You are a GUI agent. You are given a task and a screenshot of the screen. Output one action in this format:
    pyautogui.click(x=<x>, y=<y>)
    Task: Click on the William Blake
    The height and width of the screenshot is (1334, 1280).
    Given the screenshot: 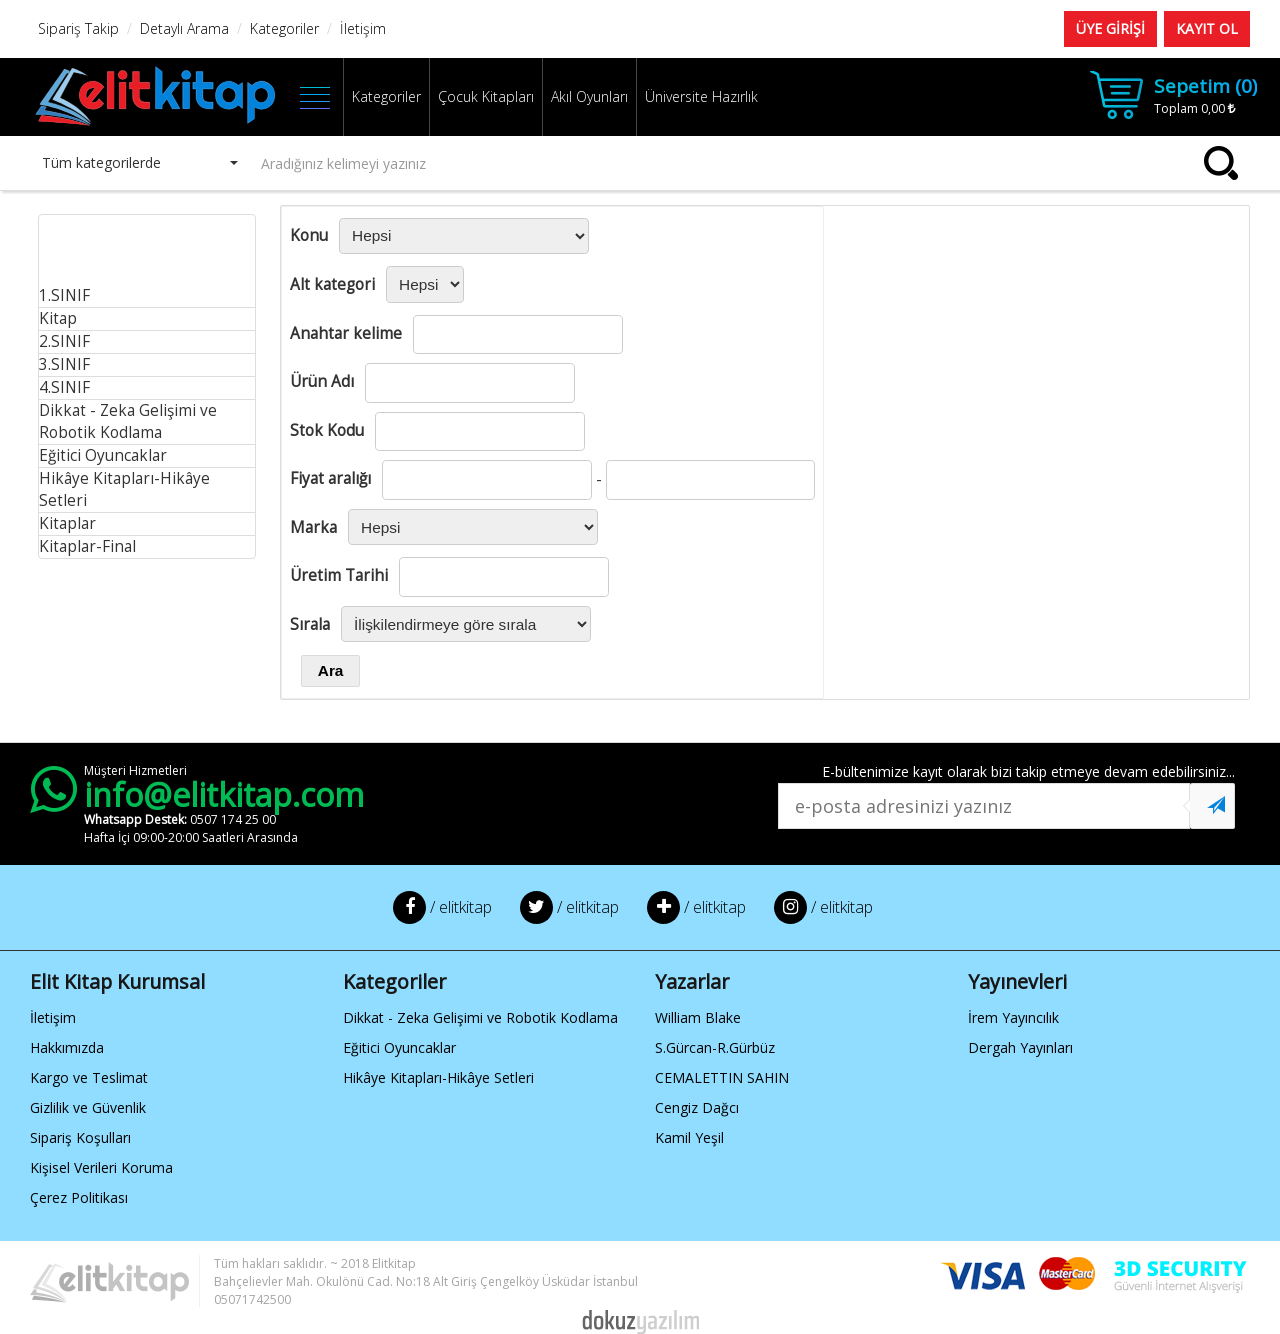 What is the action you would take?
    pyautogui.click(x=698, y=1017)
    